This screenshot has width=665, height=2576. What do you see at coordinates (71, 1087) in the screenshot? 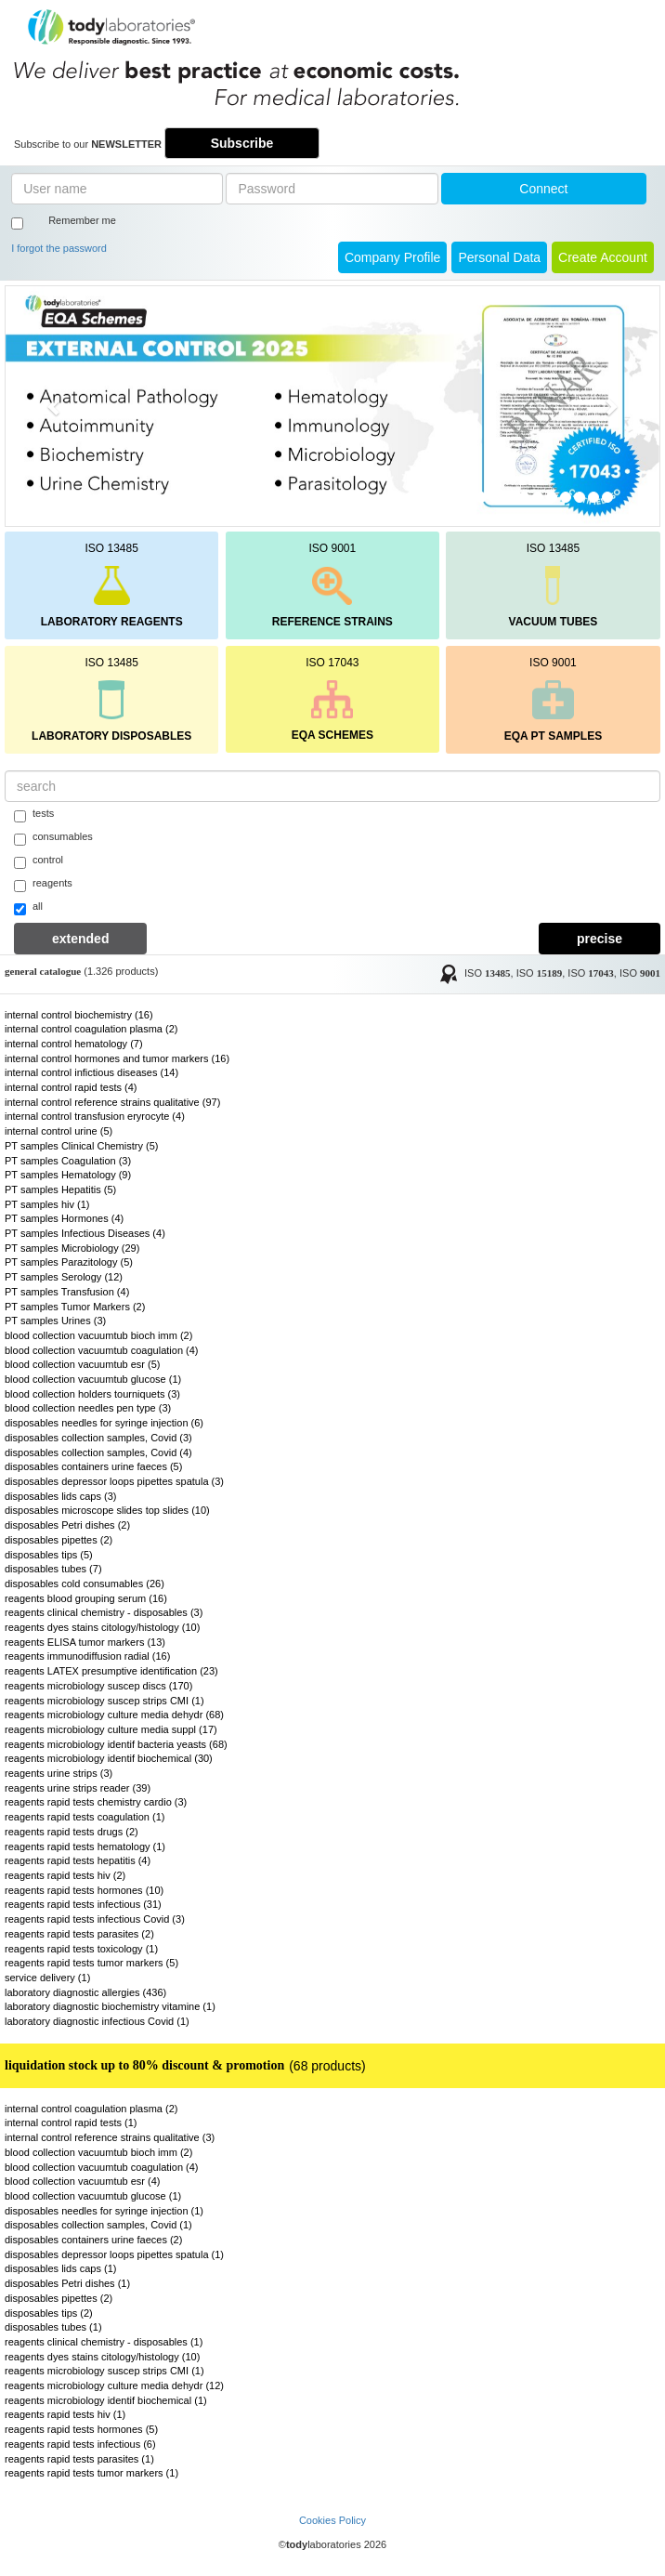
I see `internal control rapid tests (4)` at bounding box center [71, 1087].